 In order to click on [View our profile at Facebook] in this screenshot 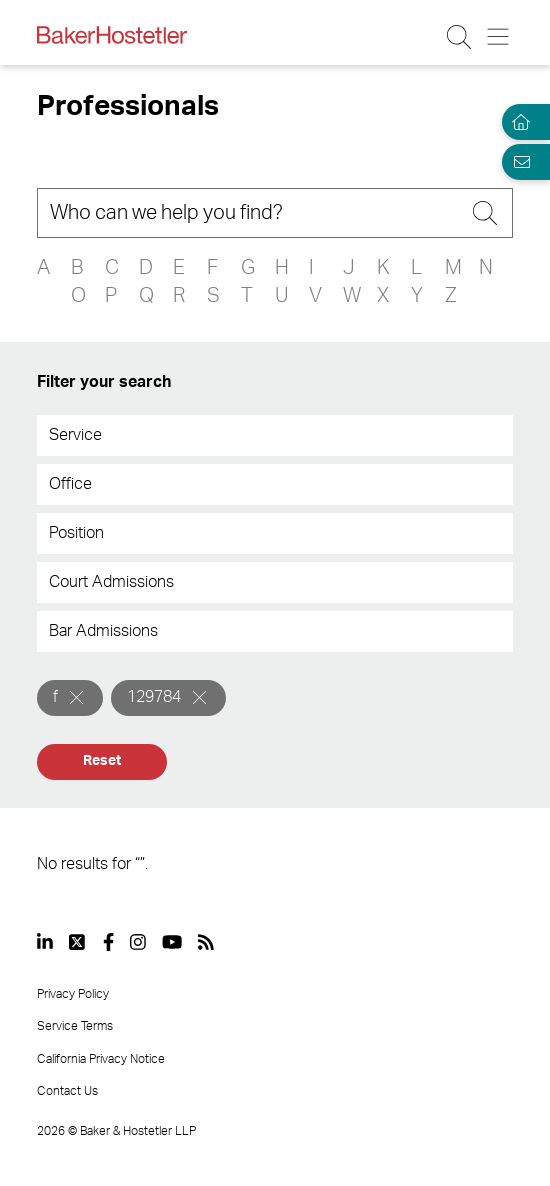, I will do `click(108, 942)`.